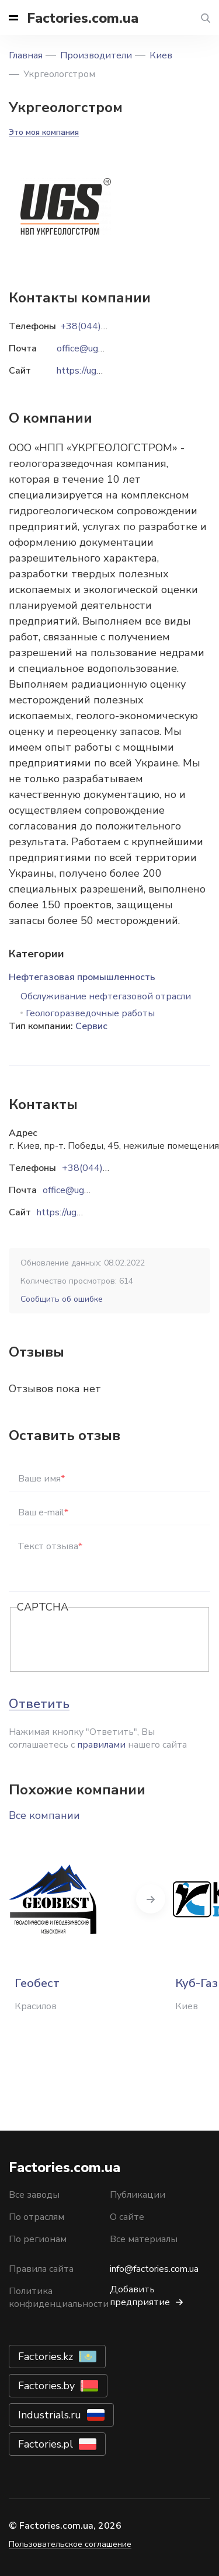 The height and width of the screenshot is (2576, 219). Describe the element at coordinates (96, 55) in the screenshot. I see `Производители` at that location.